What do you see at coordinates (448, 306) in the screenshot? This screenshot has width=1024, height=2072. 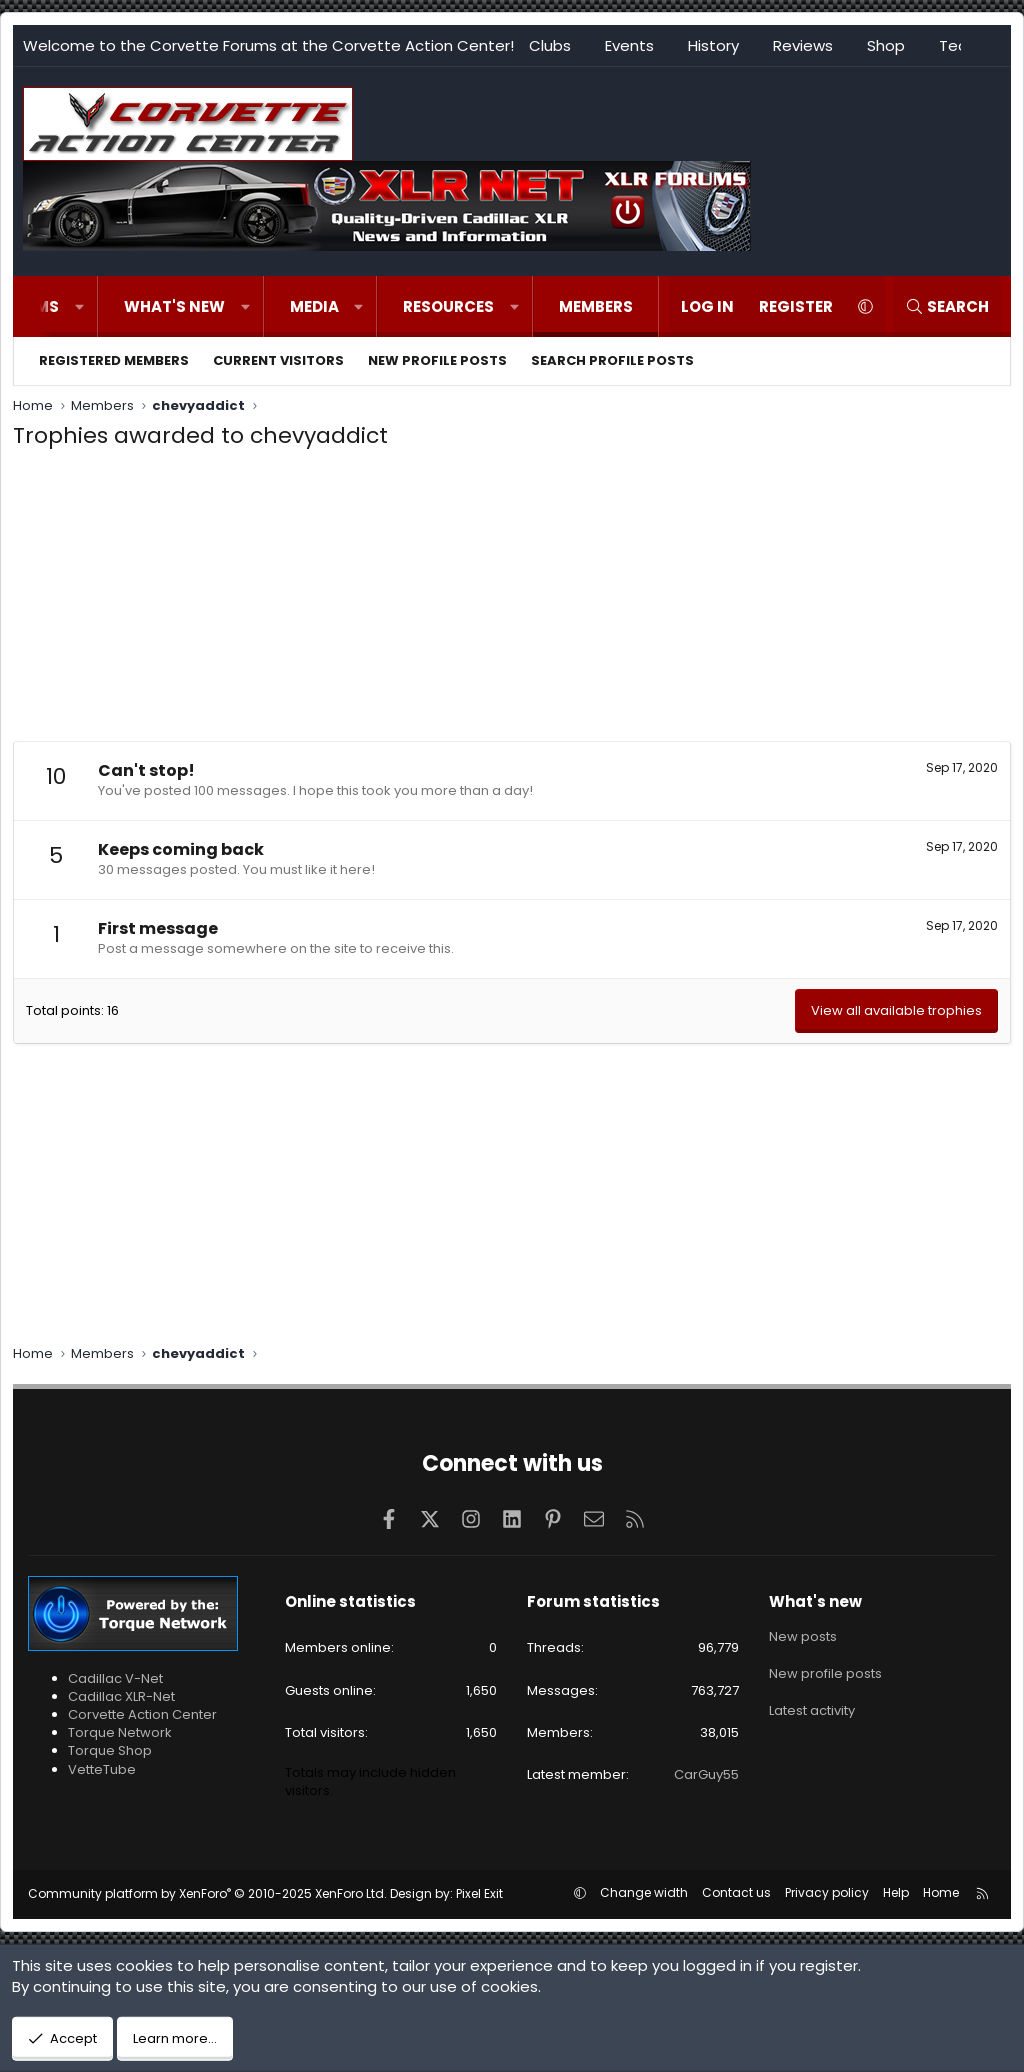 I see `Resources` at bounding box center [448, 306].